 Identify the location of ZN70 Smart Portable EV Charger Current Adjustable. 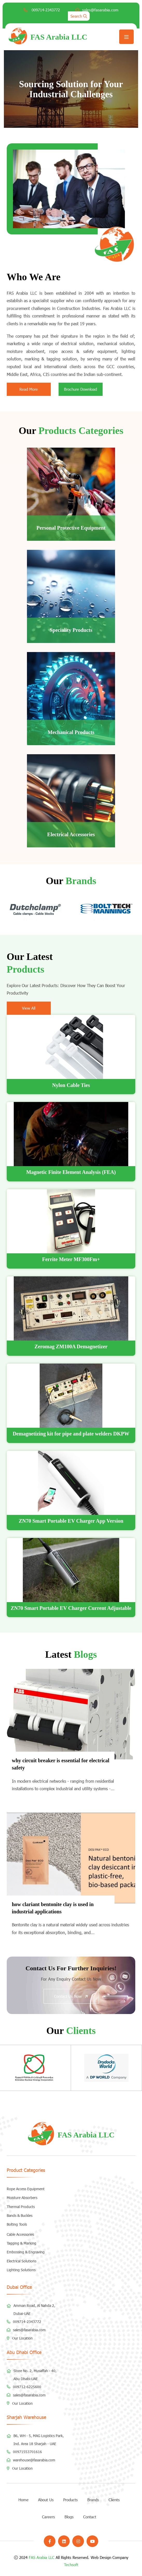
(71, 1608).